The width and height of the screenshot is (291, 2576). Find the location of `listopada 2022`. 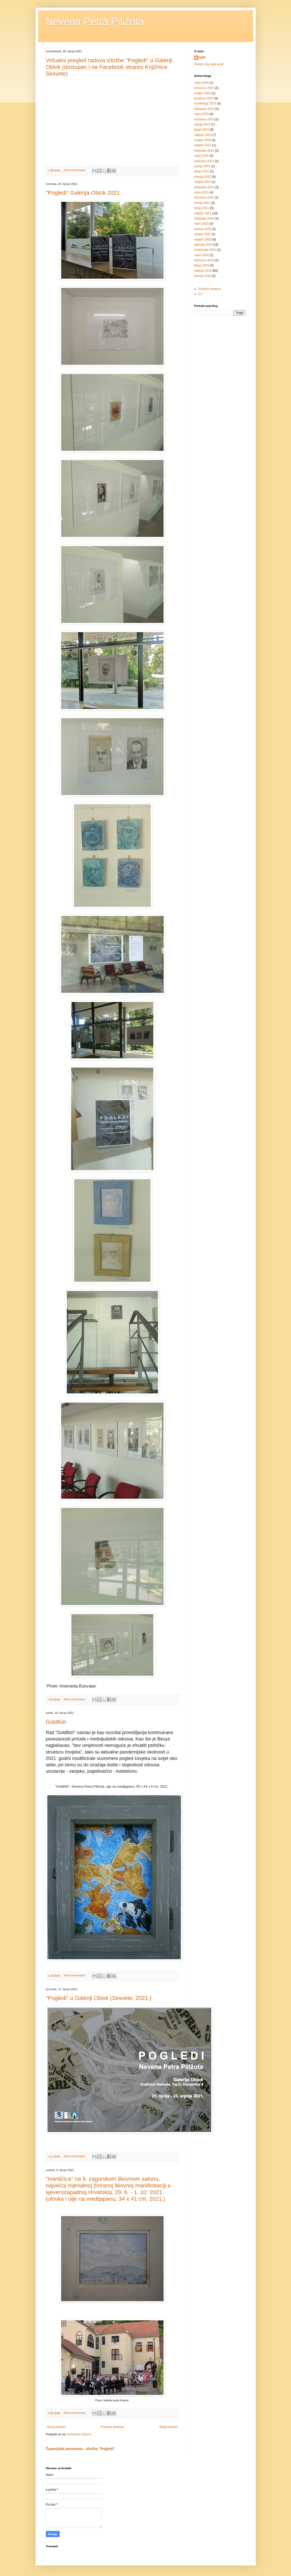

listopada 2022 is located at coordinates (204, 150).